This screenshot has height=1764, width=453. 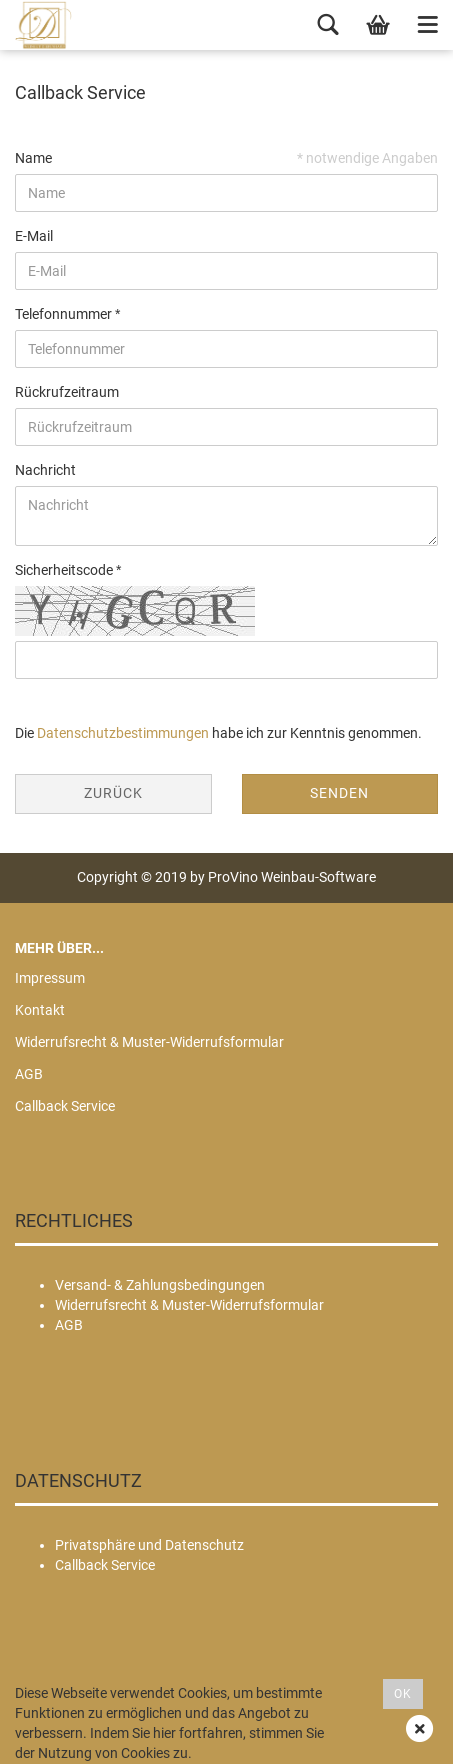 What do you see at coordinates (34, 236) in the screenshot?
I see `E-Mail` at bounding box center [34, 236].